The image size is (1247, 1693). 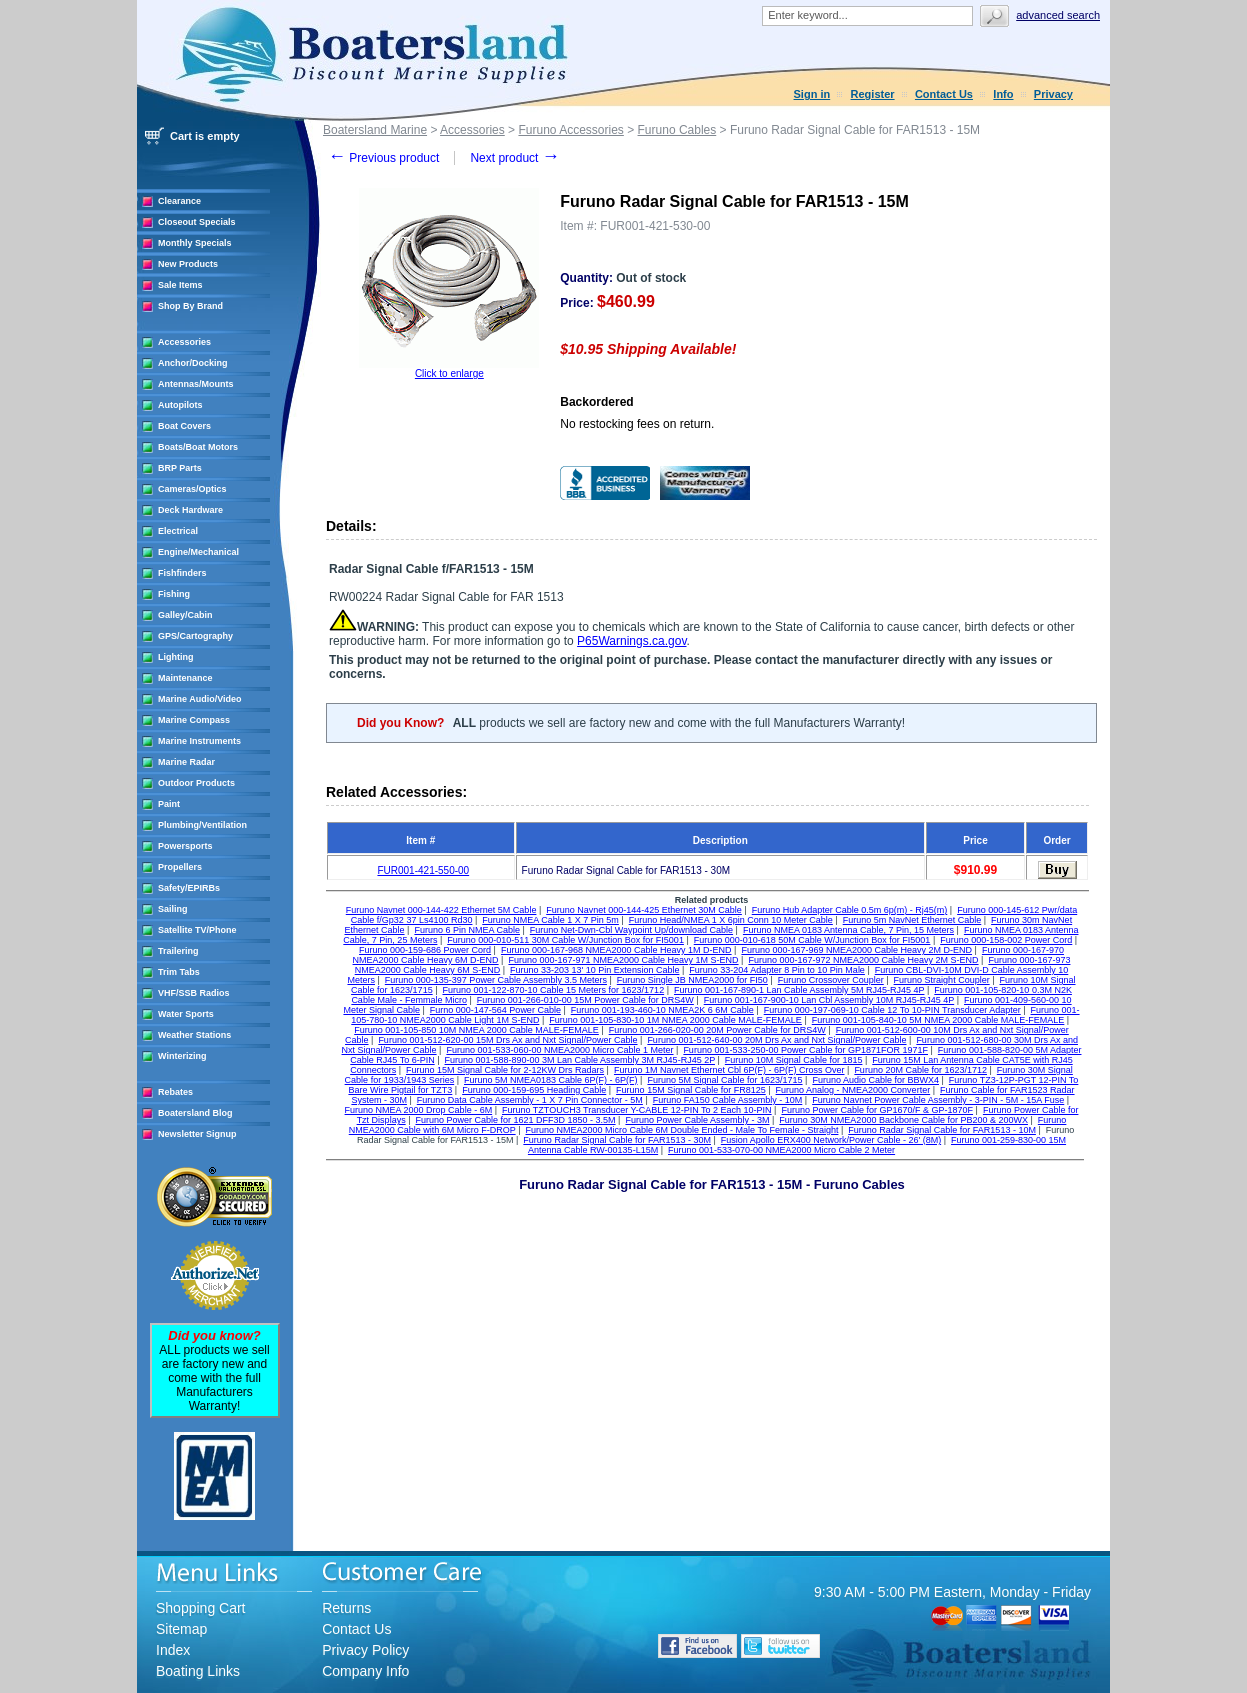 What do you see at coordinates (178, 951) in the screenshot?
I see `Trailering` at bounding box center [178, 951].